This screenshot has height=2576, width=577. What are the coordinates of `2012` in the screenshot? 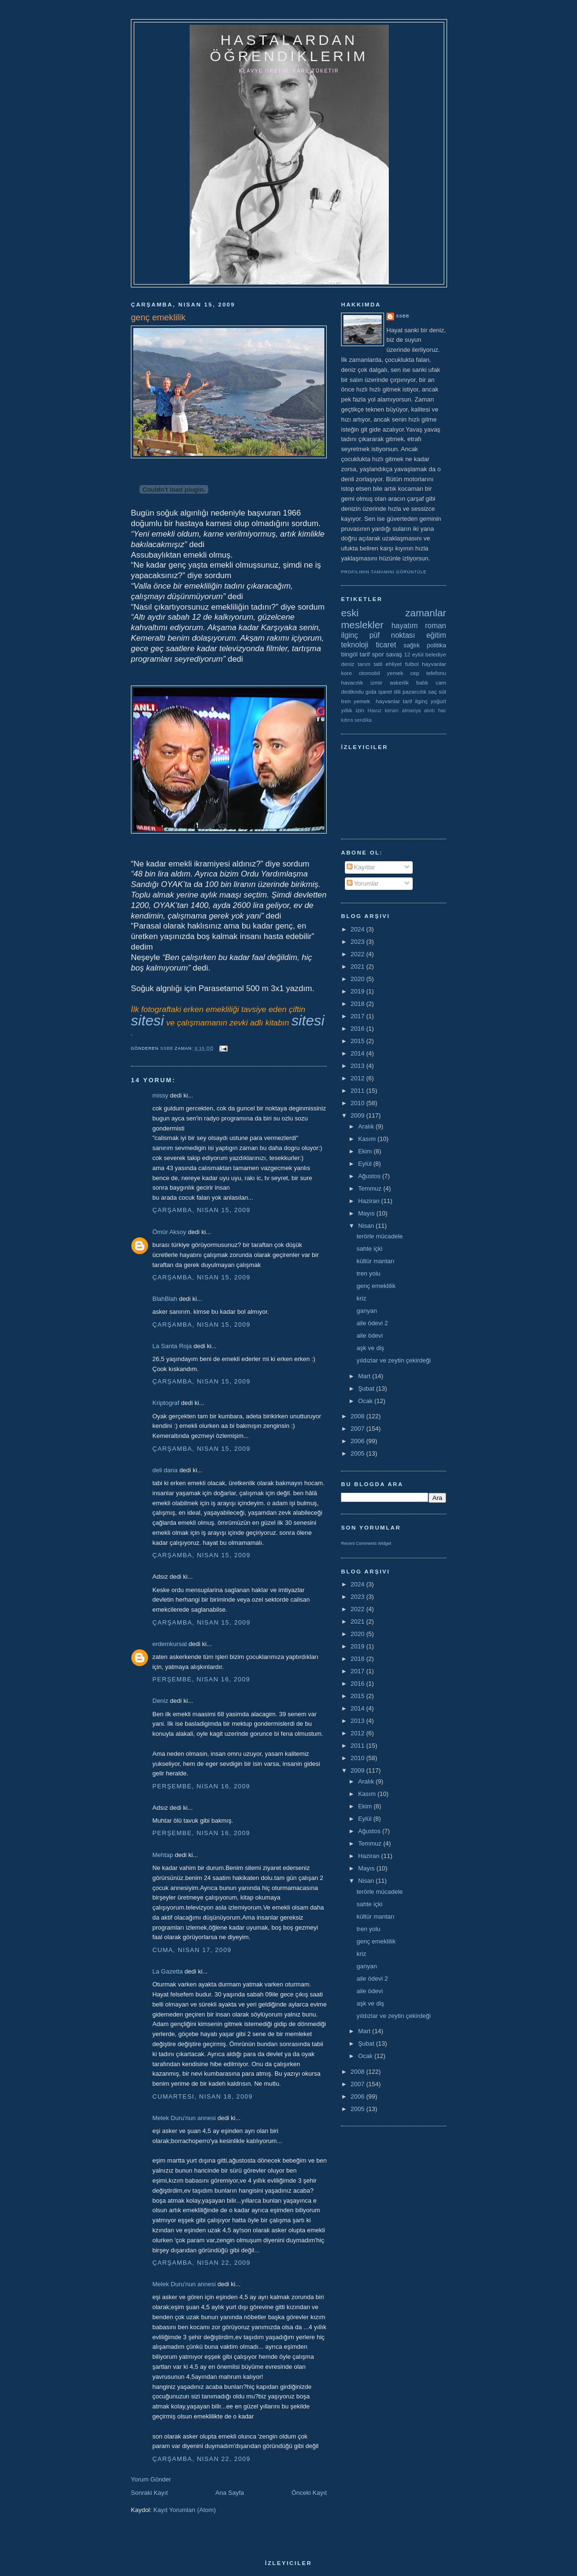 It's located at (358, 1078).